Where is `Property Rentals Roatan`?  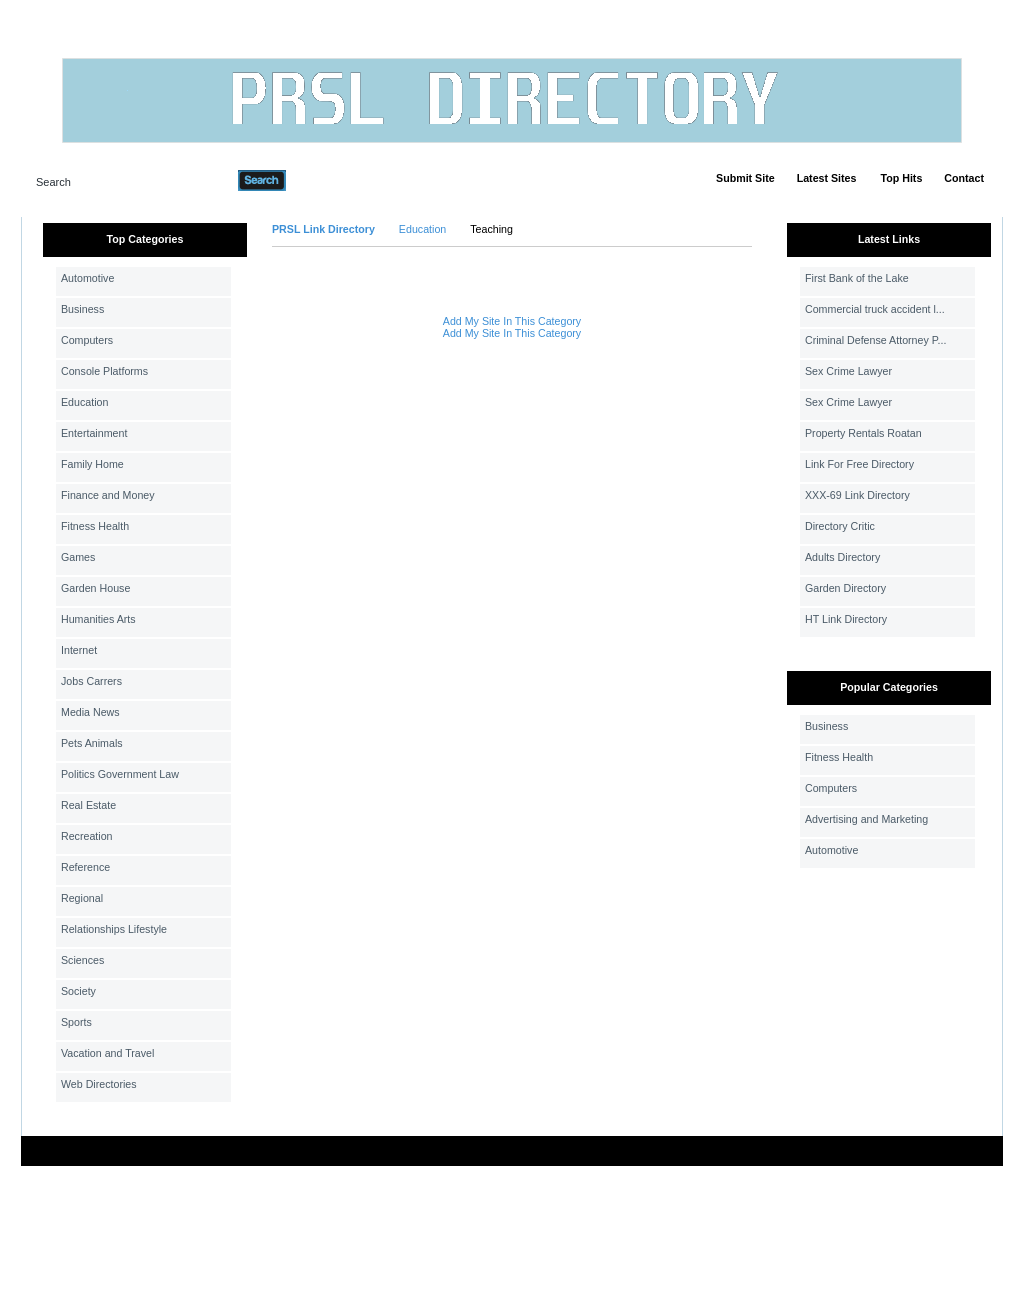 Property Rentals Roatan is located at coordinates (863, 433).